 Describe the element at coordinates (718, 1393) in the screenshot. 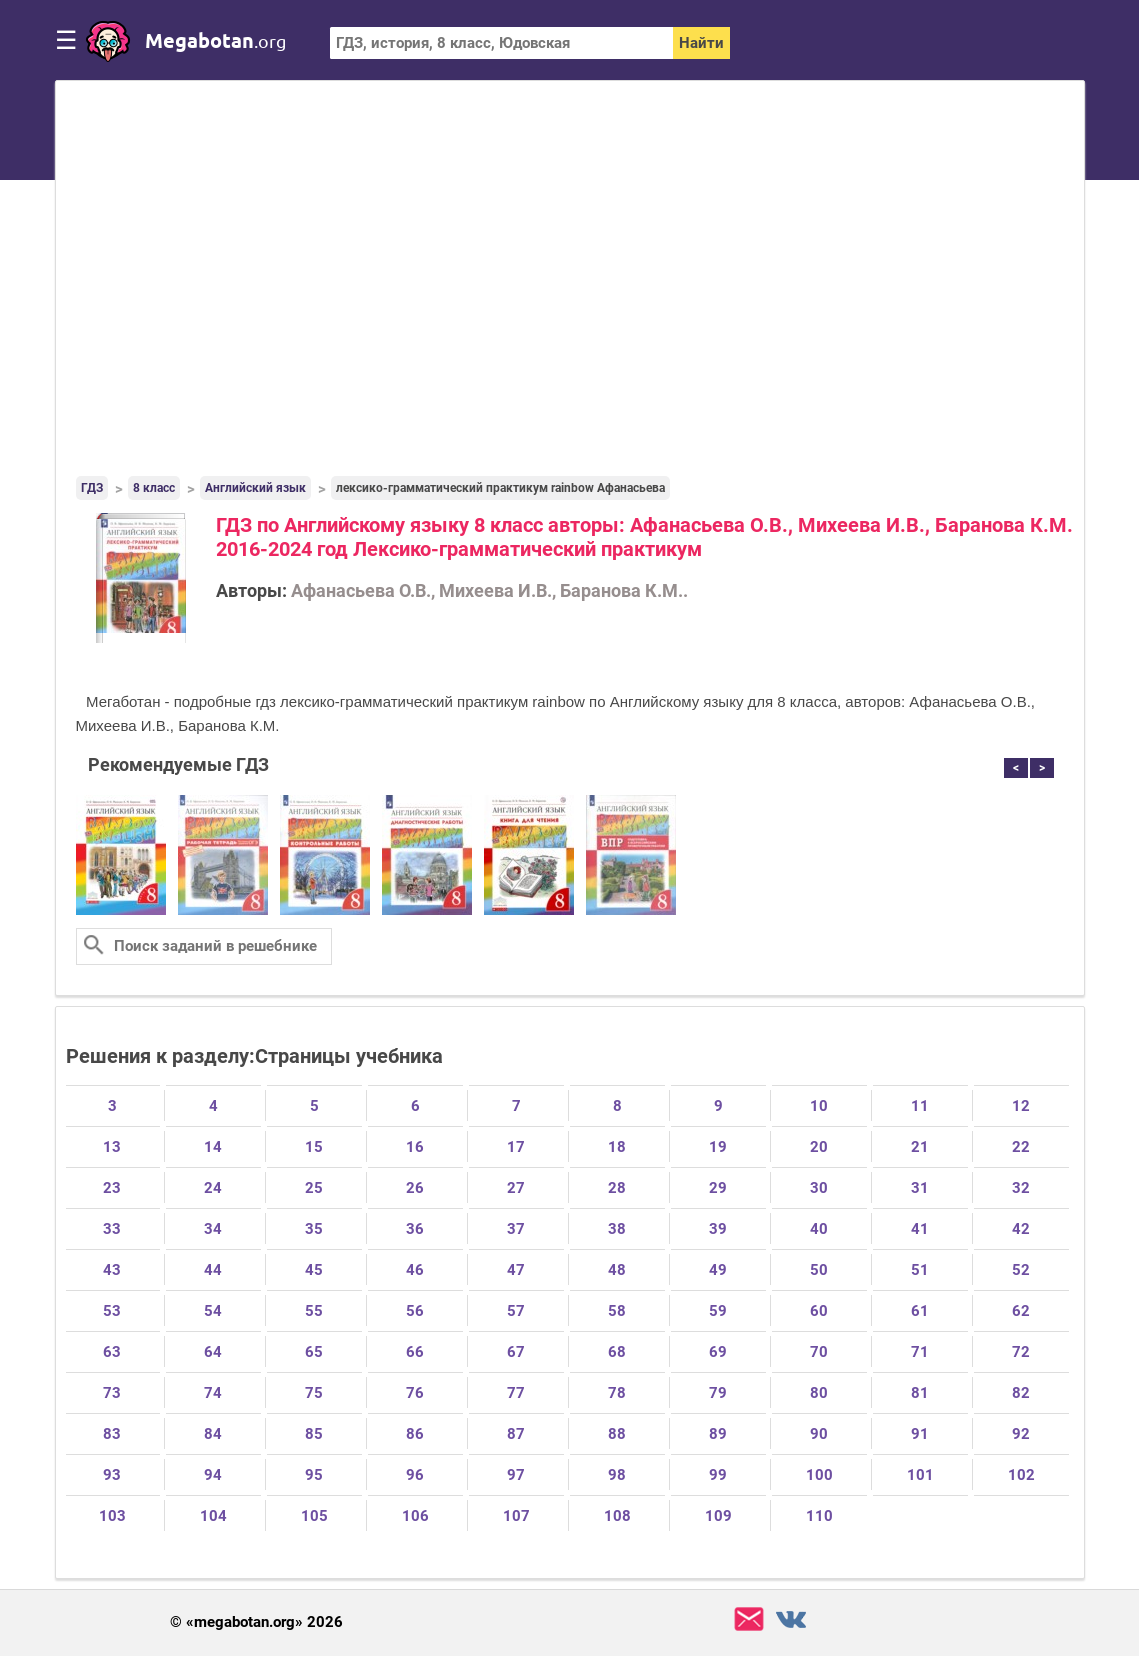

I see `79` at that location.